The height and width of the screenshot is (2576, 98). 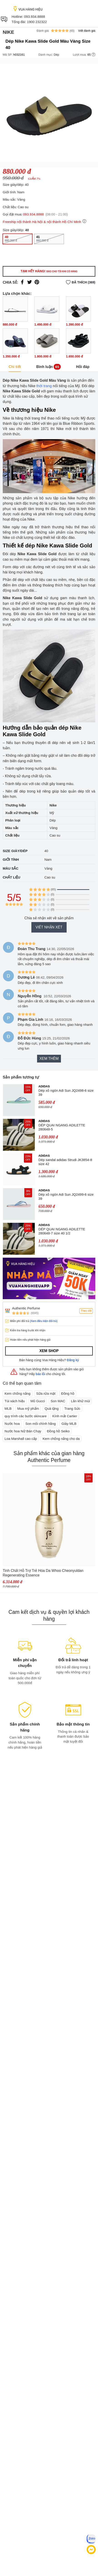 What do you see at coordinates (34, 16) in the screenshot?
I see `093.934.8888` at bounding box center [34, 16].